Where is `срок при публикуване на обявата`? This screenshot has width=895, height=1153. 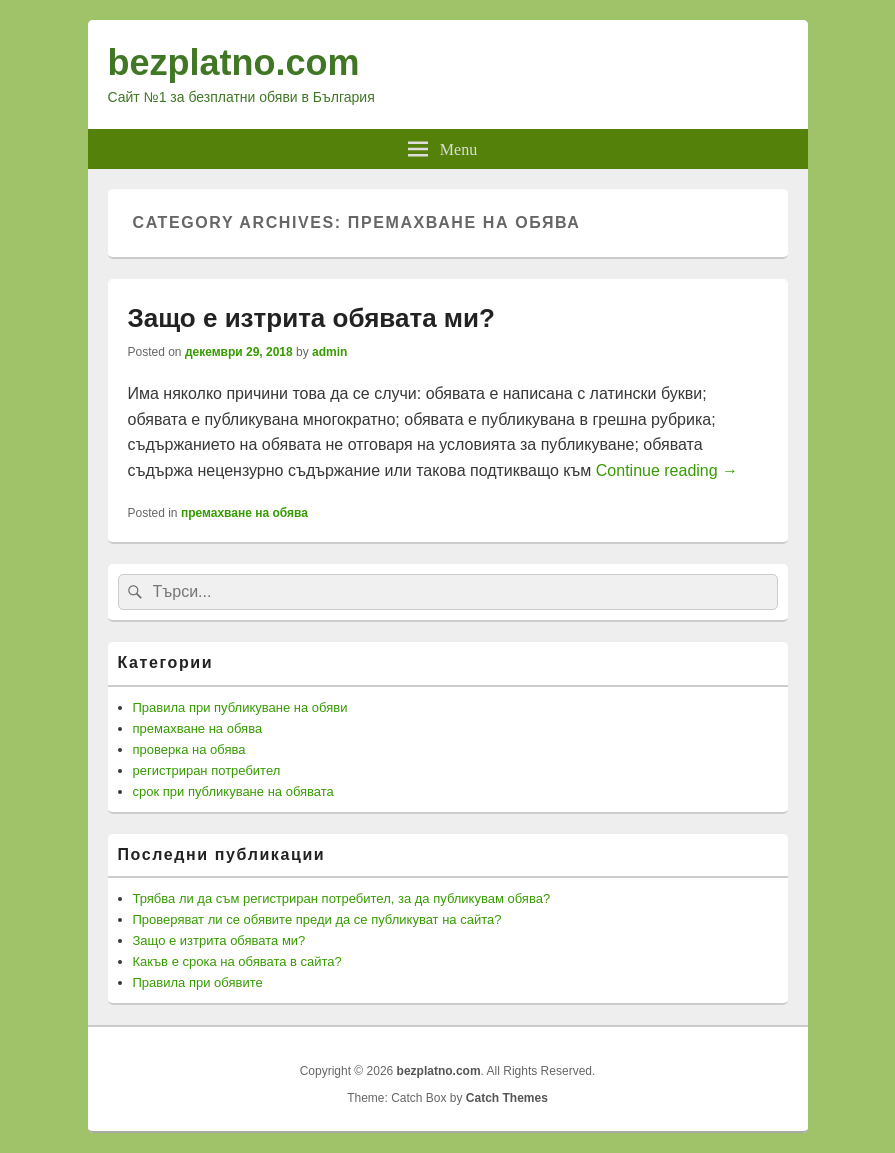 срок при публикуване на обявата is located at coordinates (233, 791).